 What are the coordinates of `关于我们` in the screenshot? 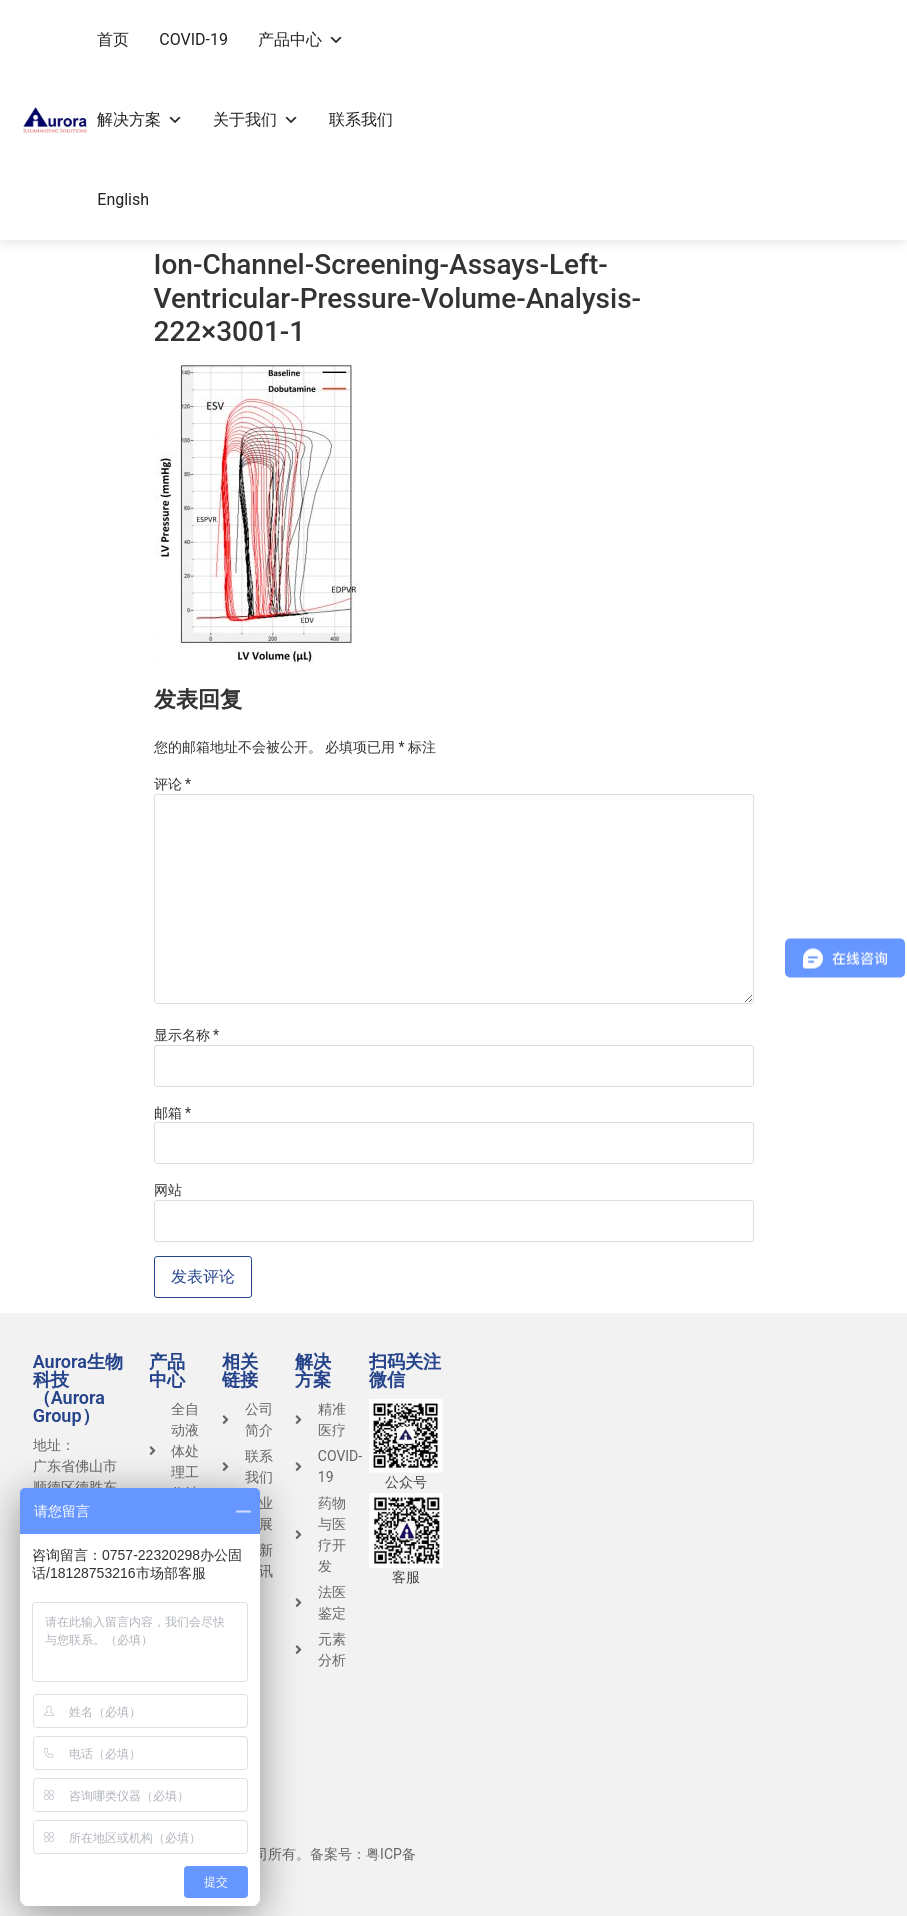 It's located at (256, 119).